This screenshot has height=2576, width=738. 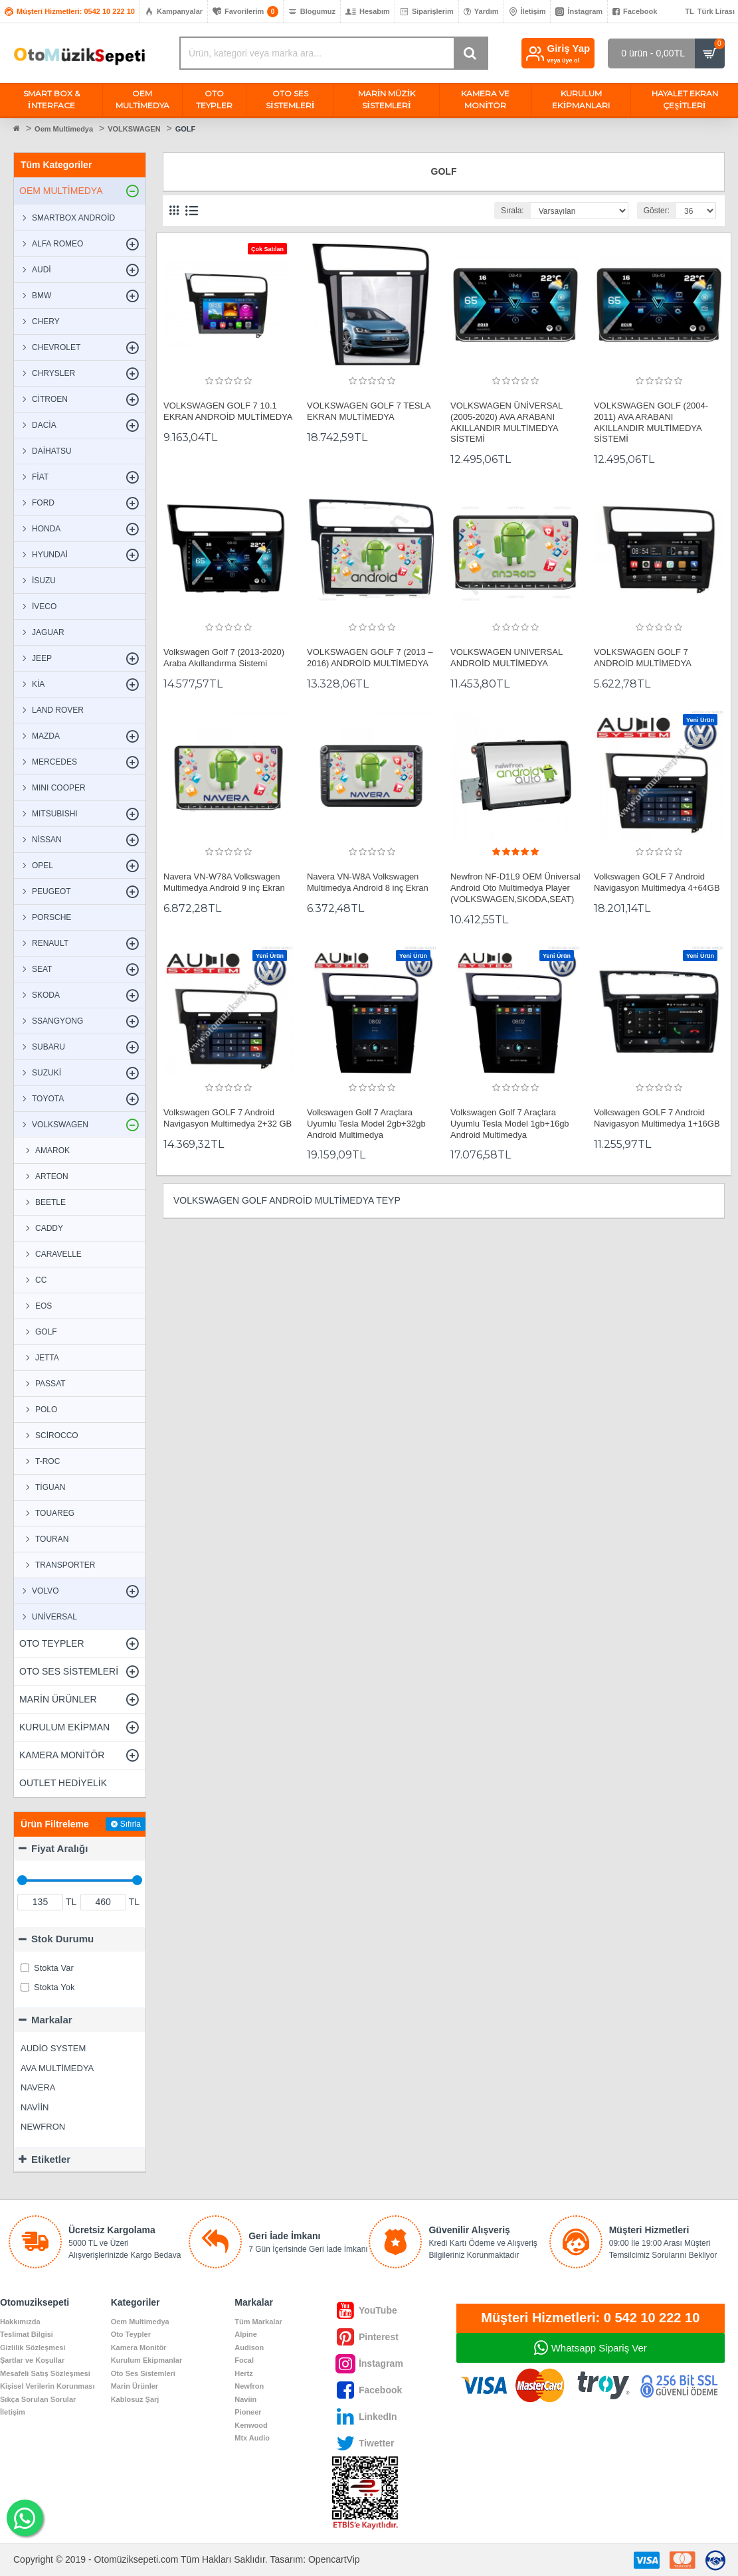 I want to click on VOLKSWAGEN GOLF 7 10.1 EKRAN ANDROİD MULTİMEDYA, so click(x=228, y=411).